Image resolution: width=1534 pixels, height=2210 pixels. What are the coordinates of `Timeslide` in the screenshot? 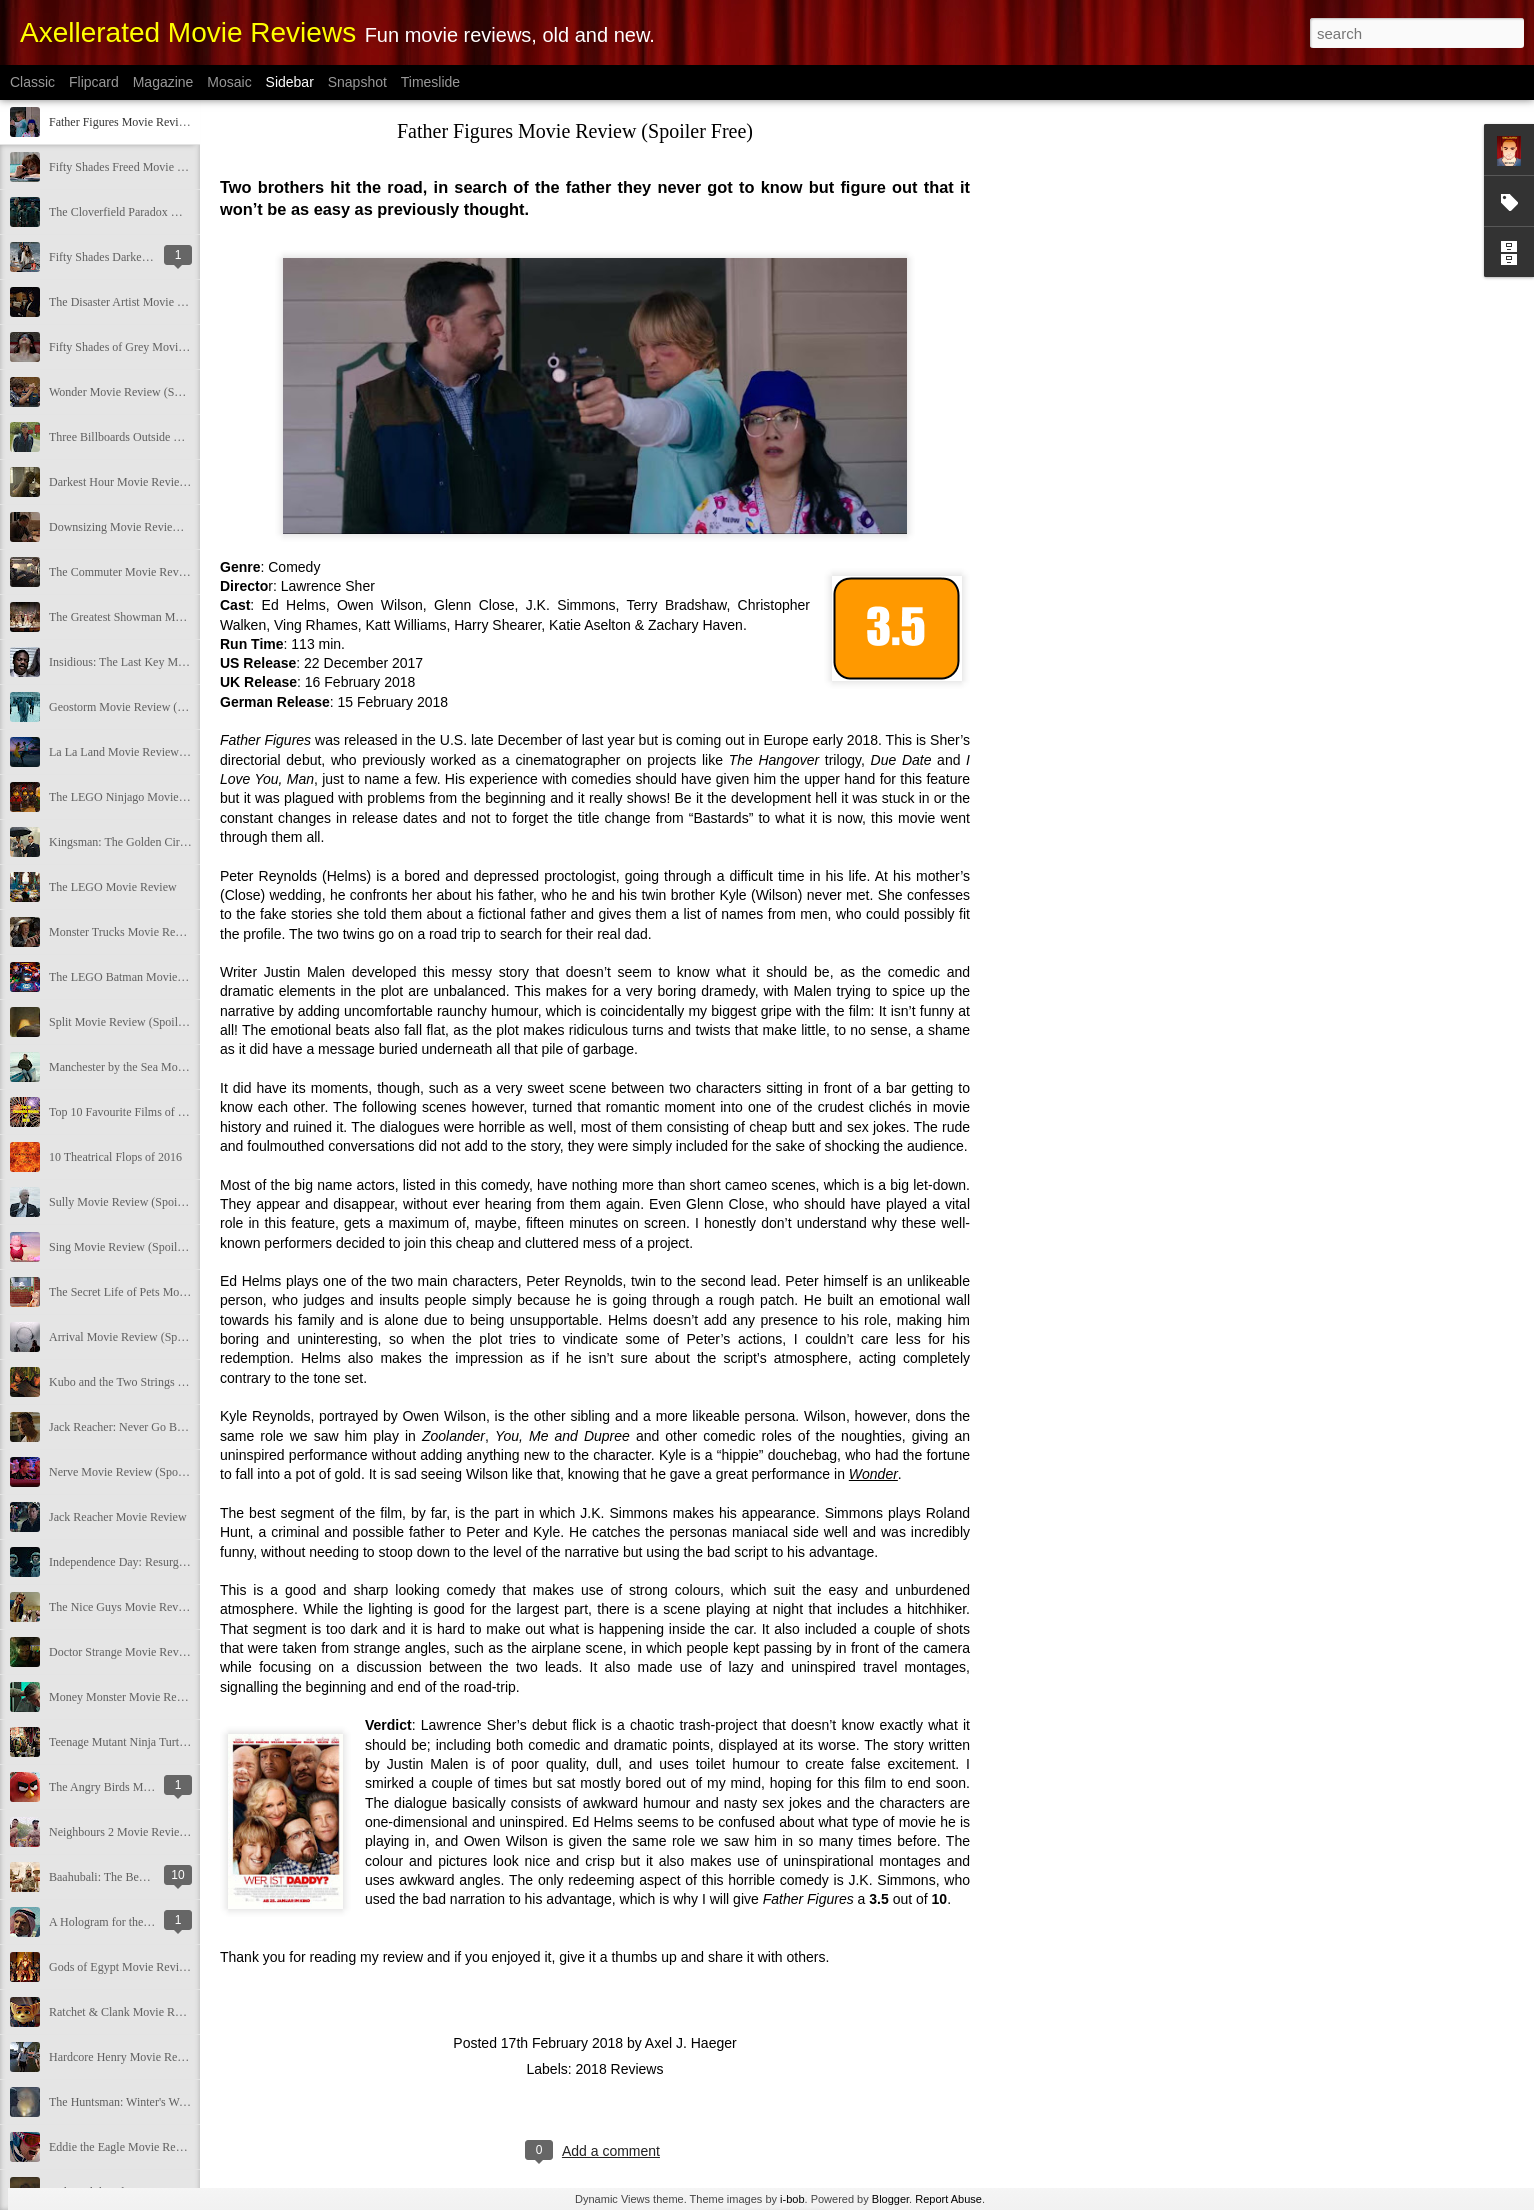 It's located at (430, 82).